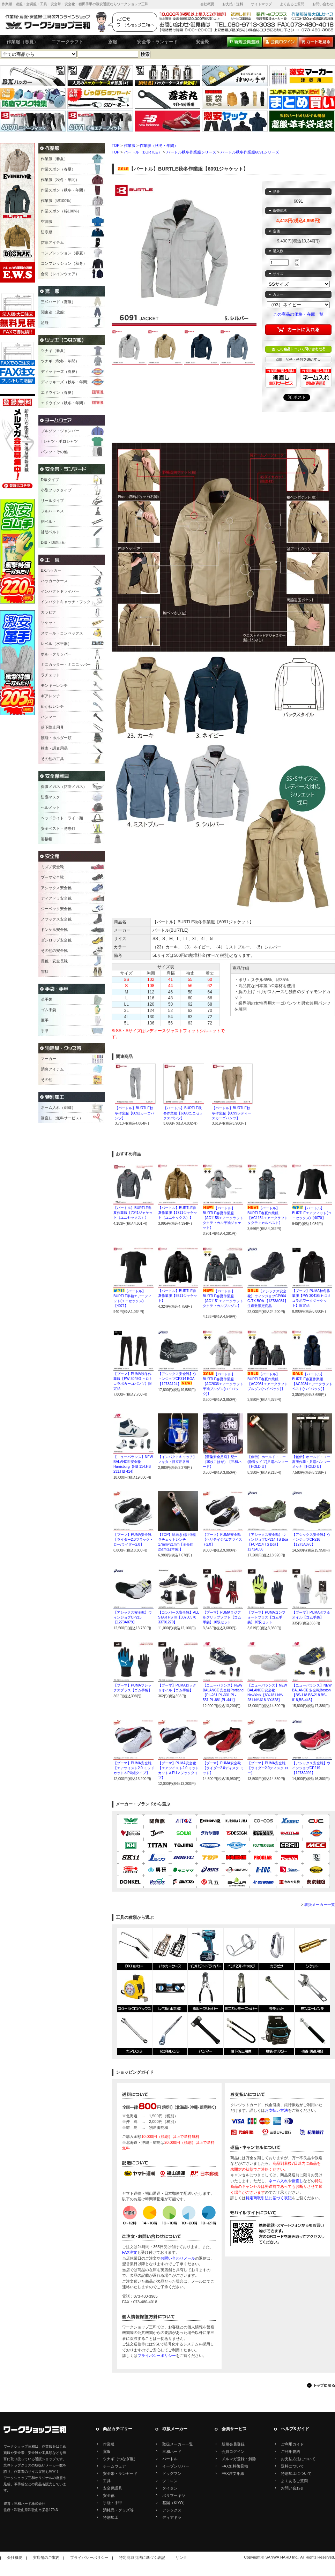  What do you see at coordinates (53, 542) in the screenshot?
I see `D環・D環止め` at bounding box center [53, 542].